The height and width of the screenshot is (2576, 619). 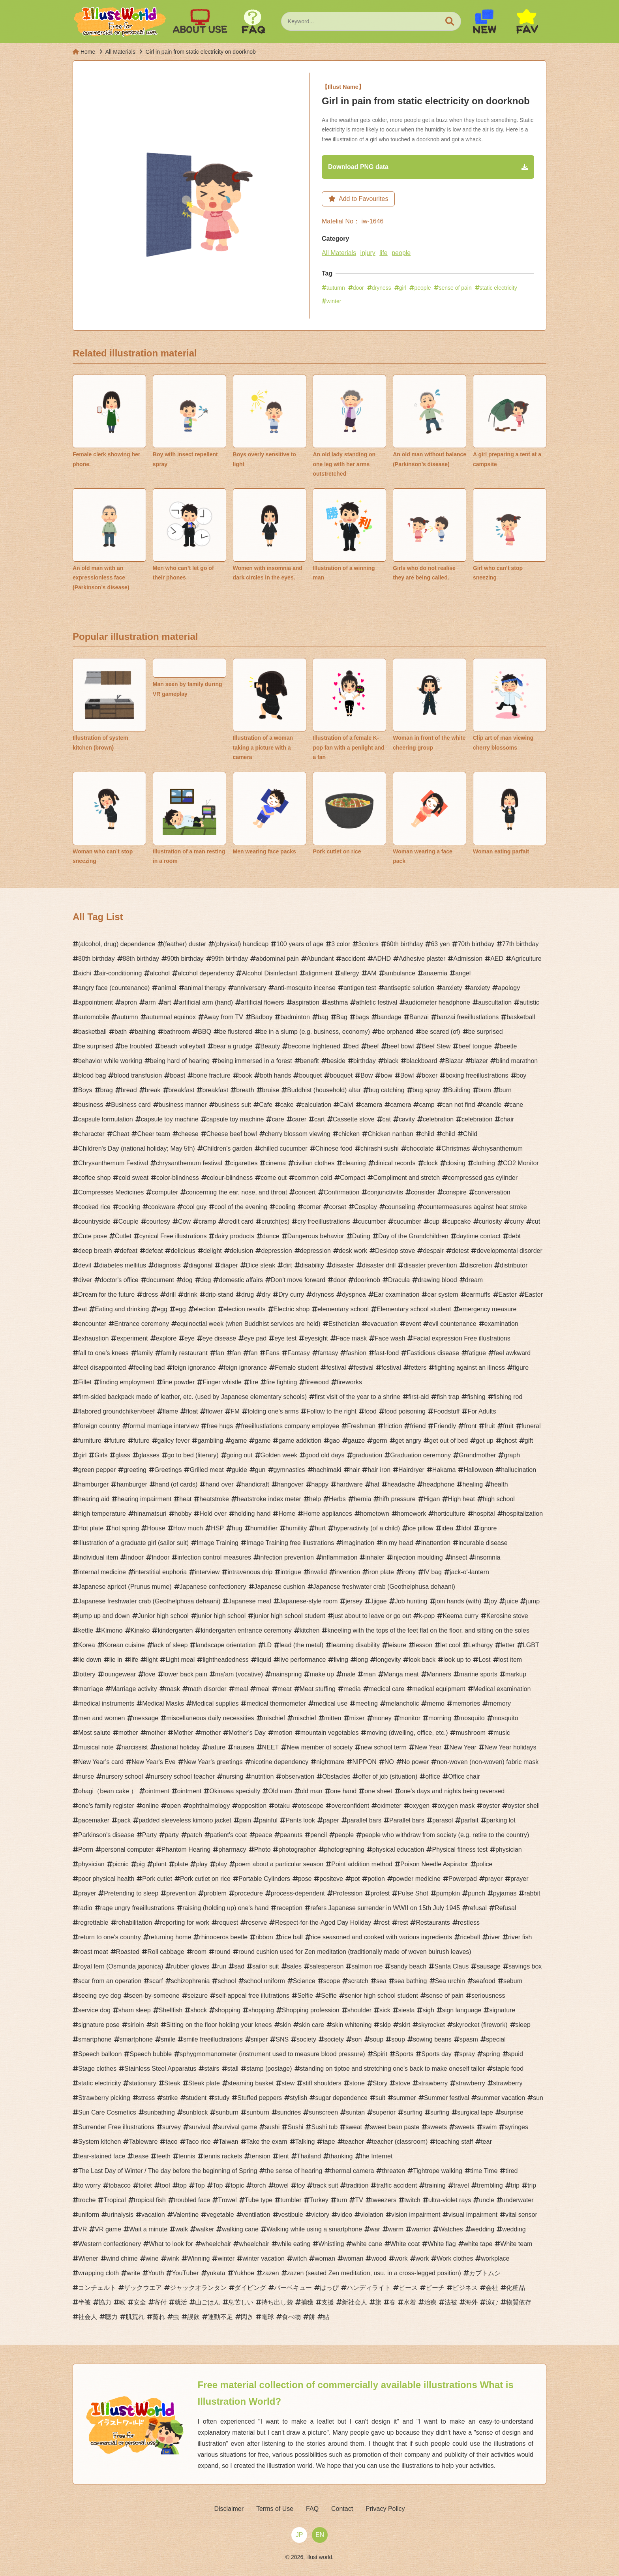 What do you see at coordinates (241, 1690) in the screenshot?
I see `meal` at bounding box center [241, 1690].